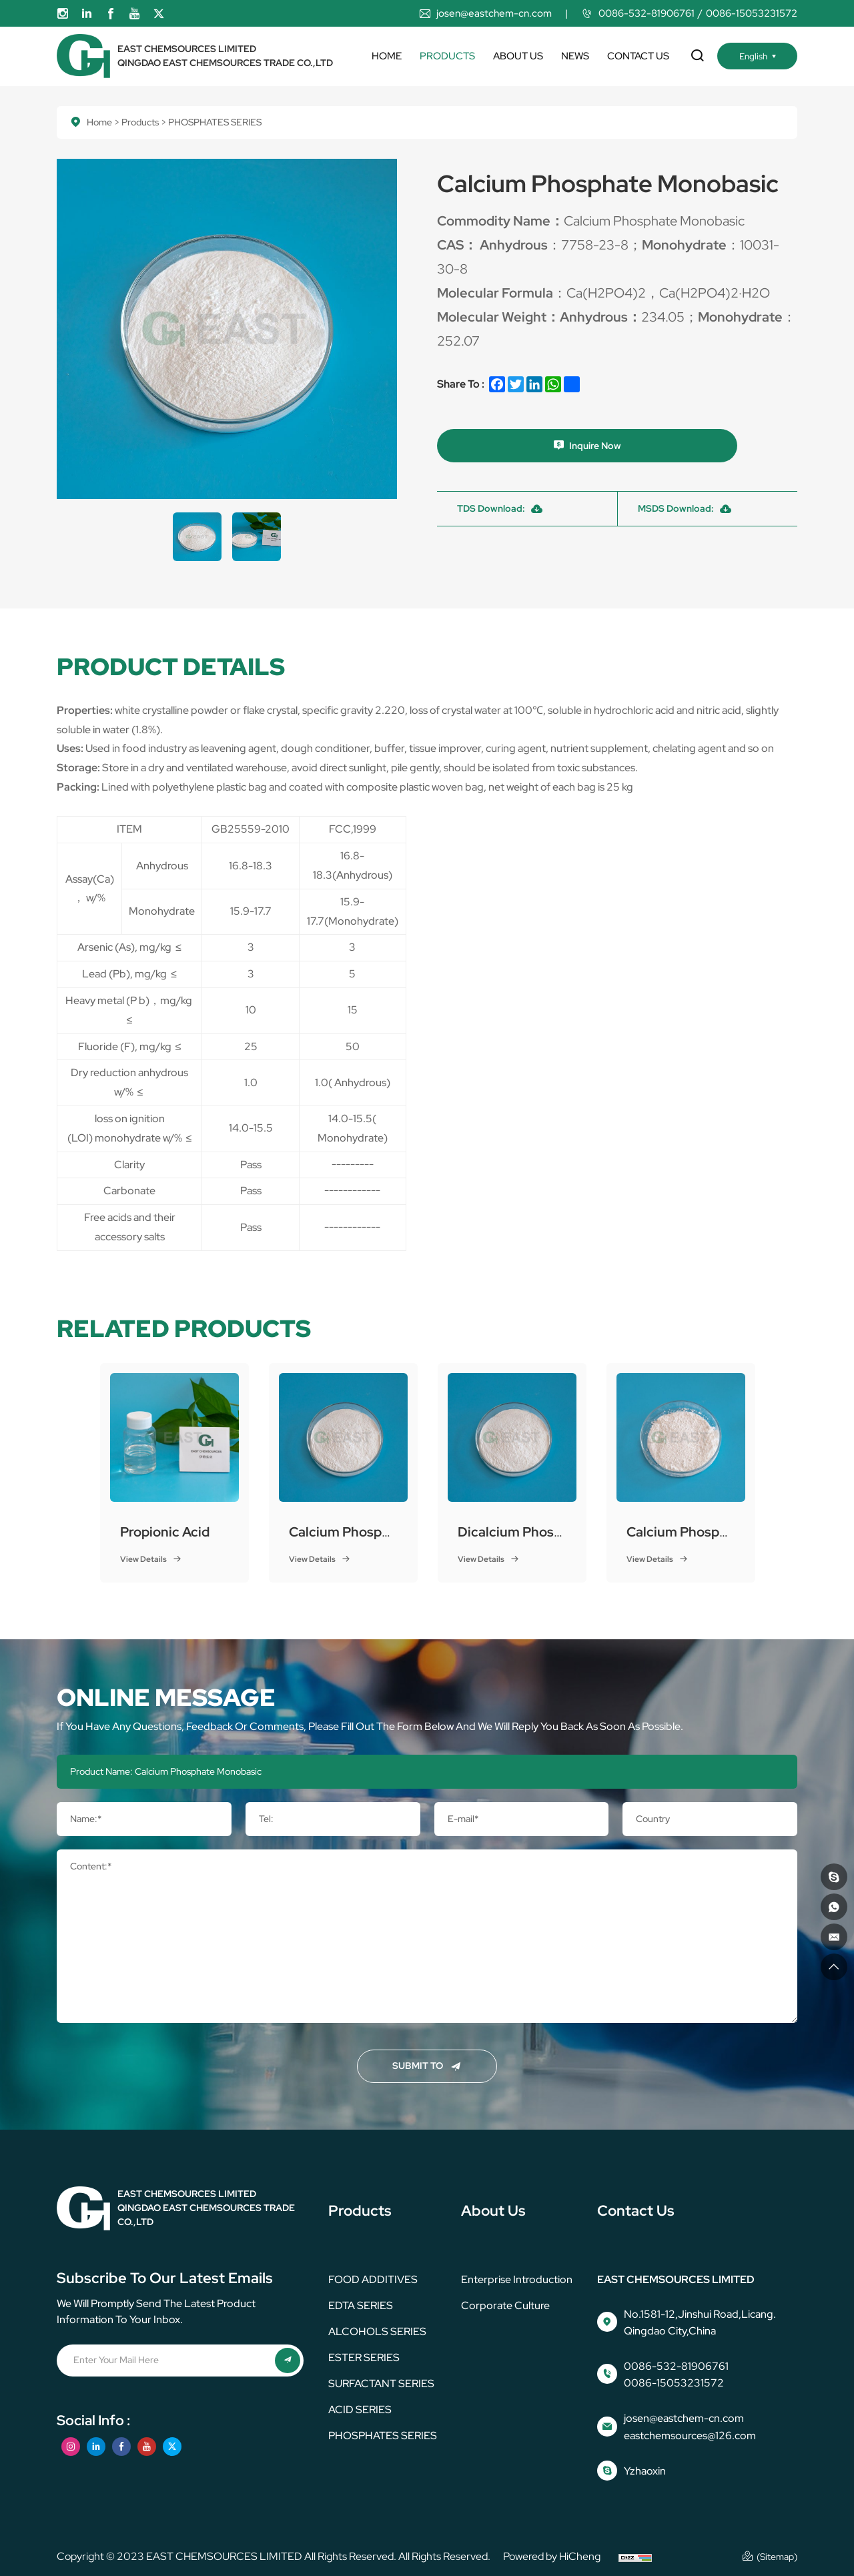 This screenshot has height=2576, width=854. I want to click on [facebook], so click(111, 14).